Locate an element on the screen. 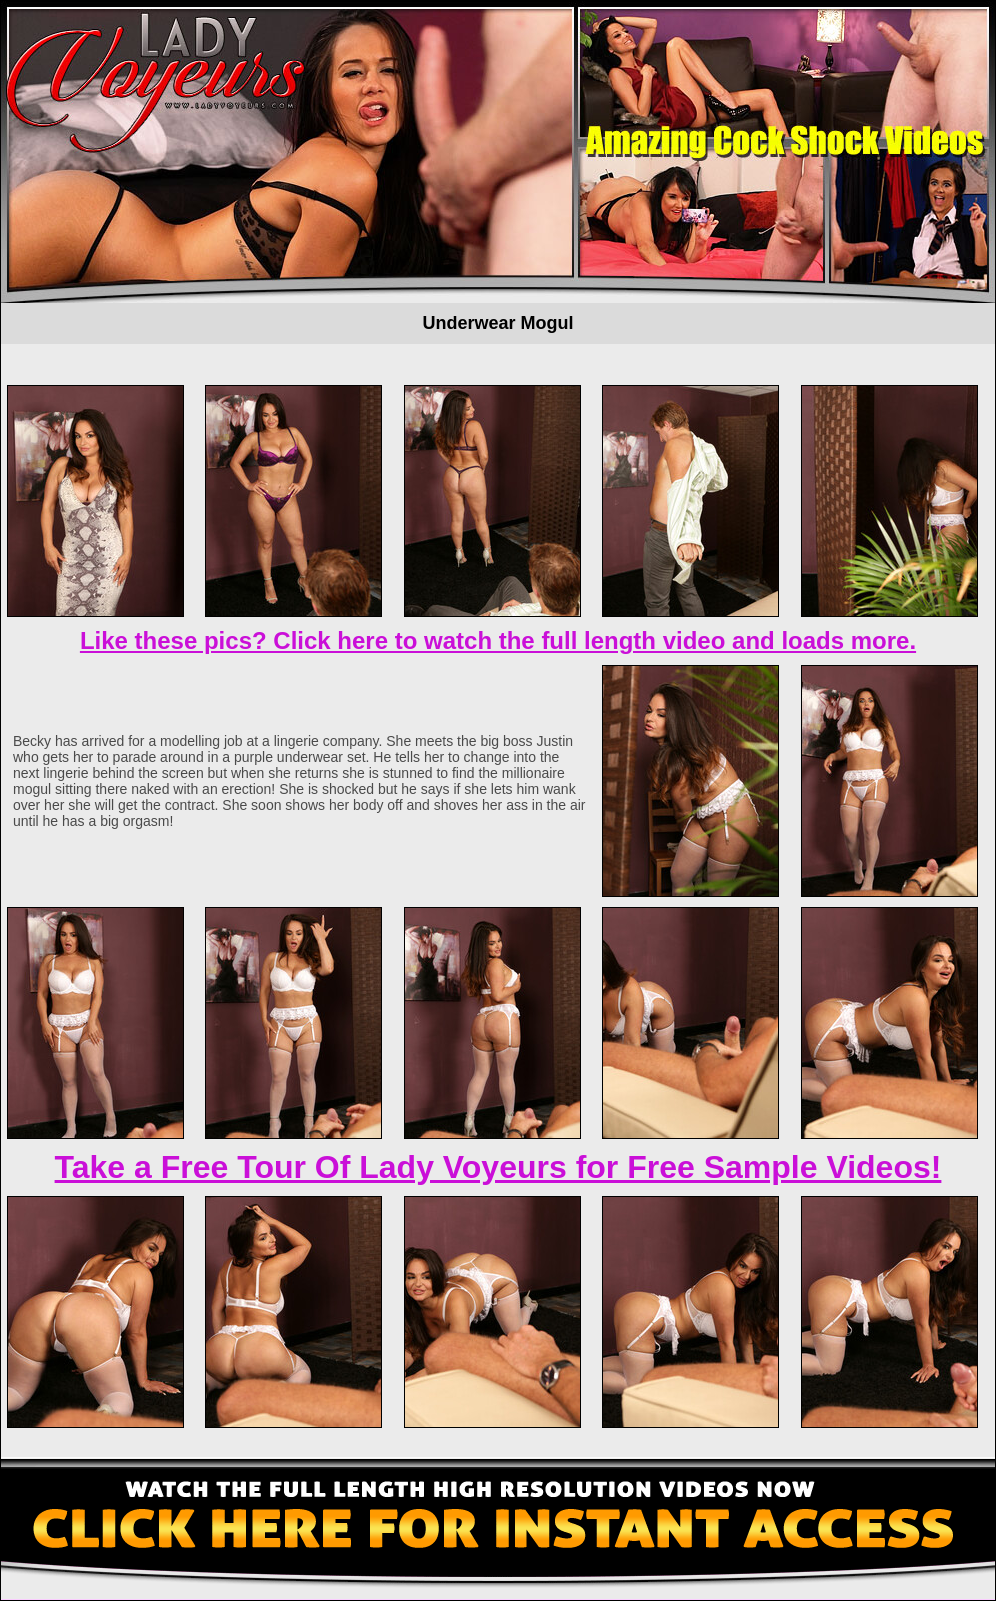 The height and width of the screenshot is (1615, 996). Like these pics? Click here to watch the full length video and loads more. is located at coordinates (498, 640).